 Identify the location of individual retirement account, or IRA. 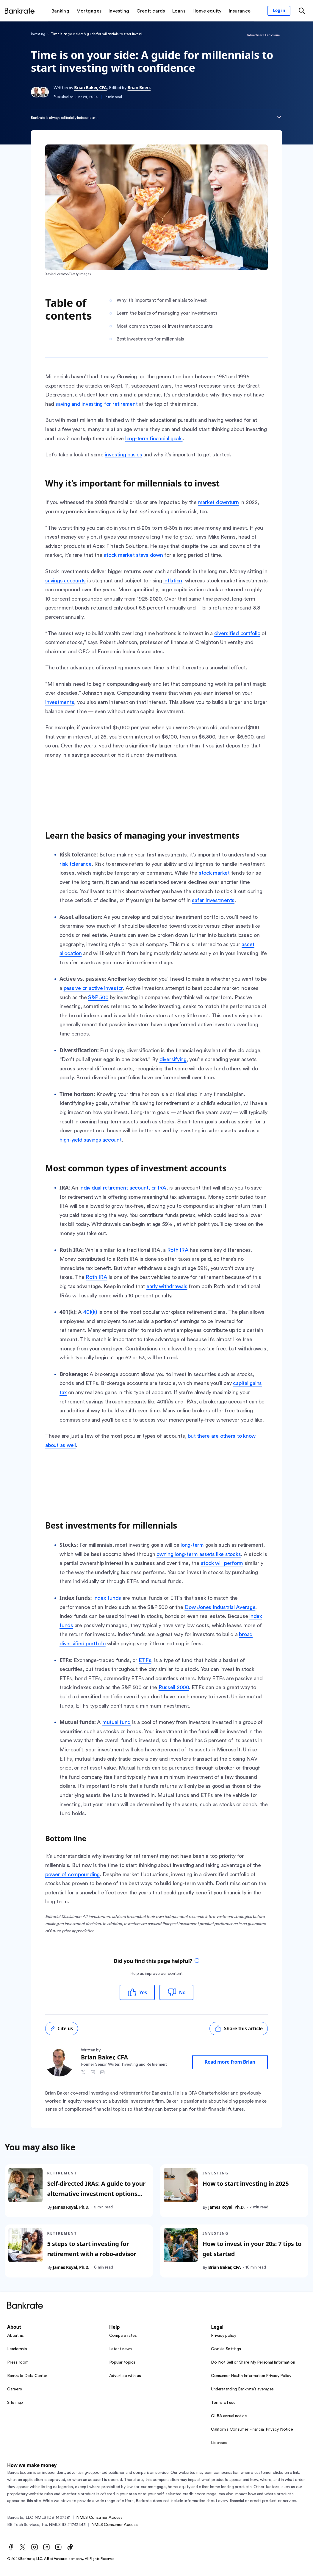
(122, 1187).